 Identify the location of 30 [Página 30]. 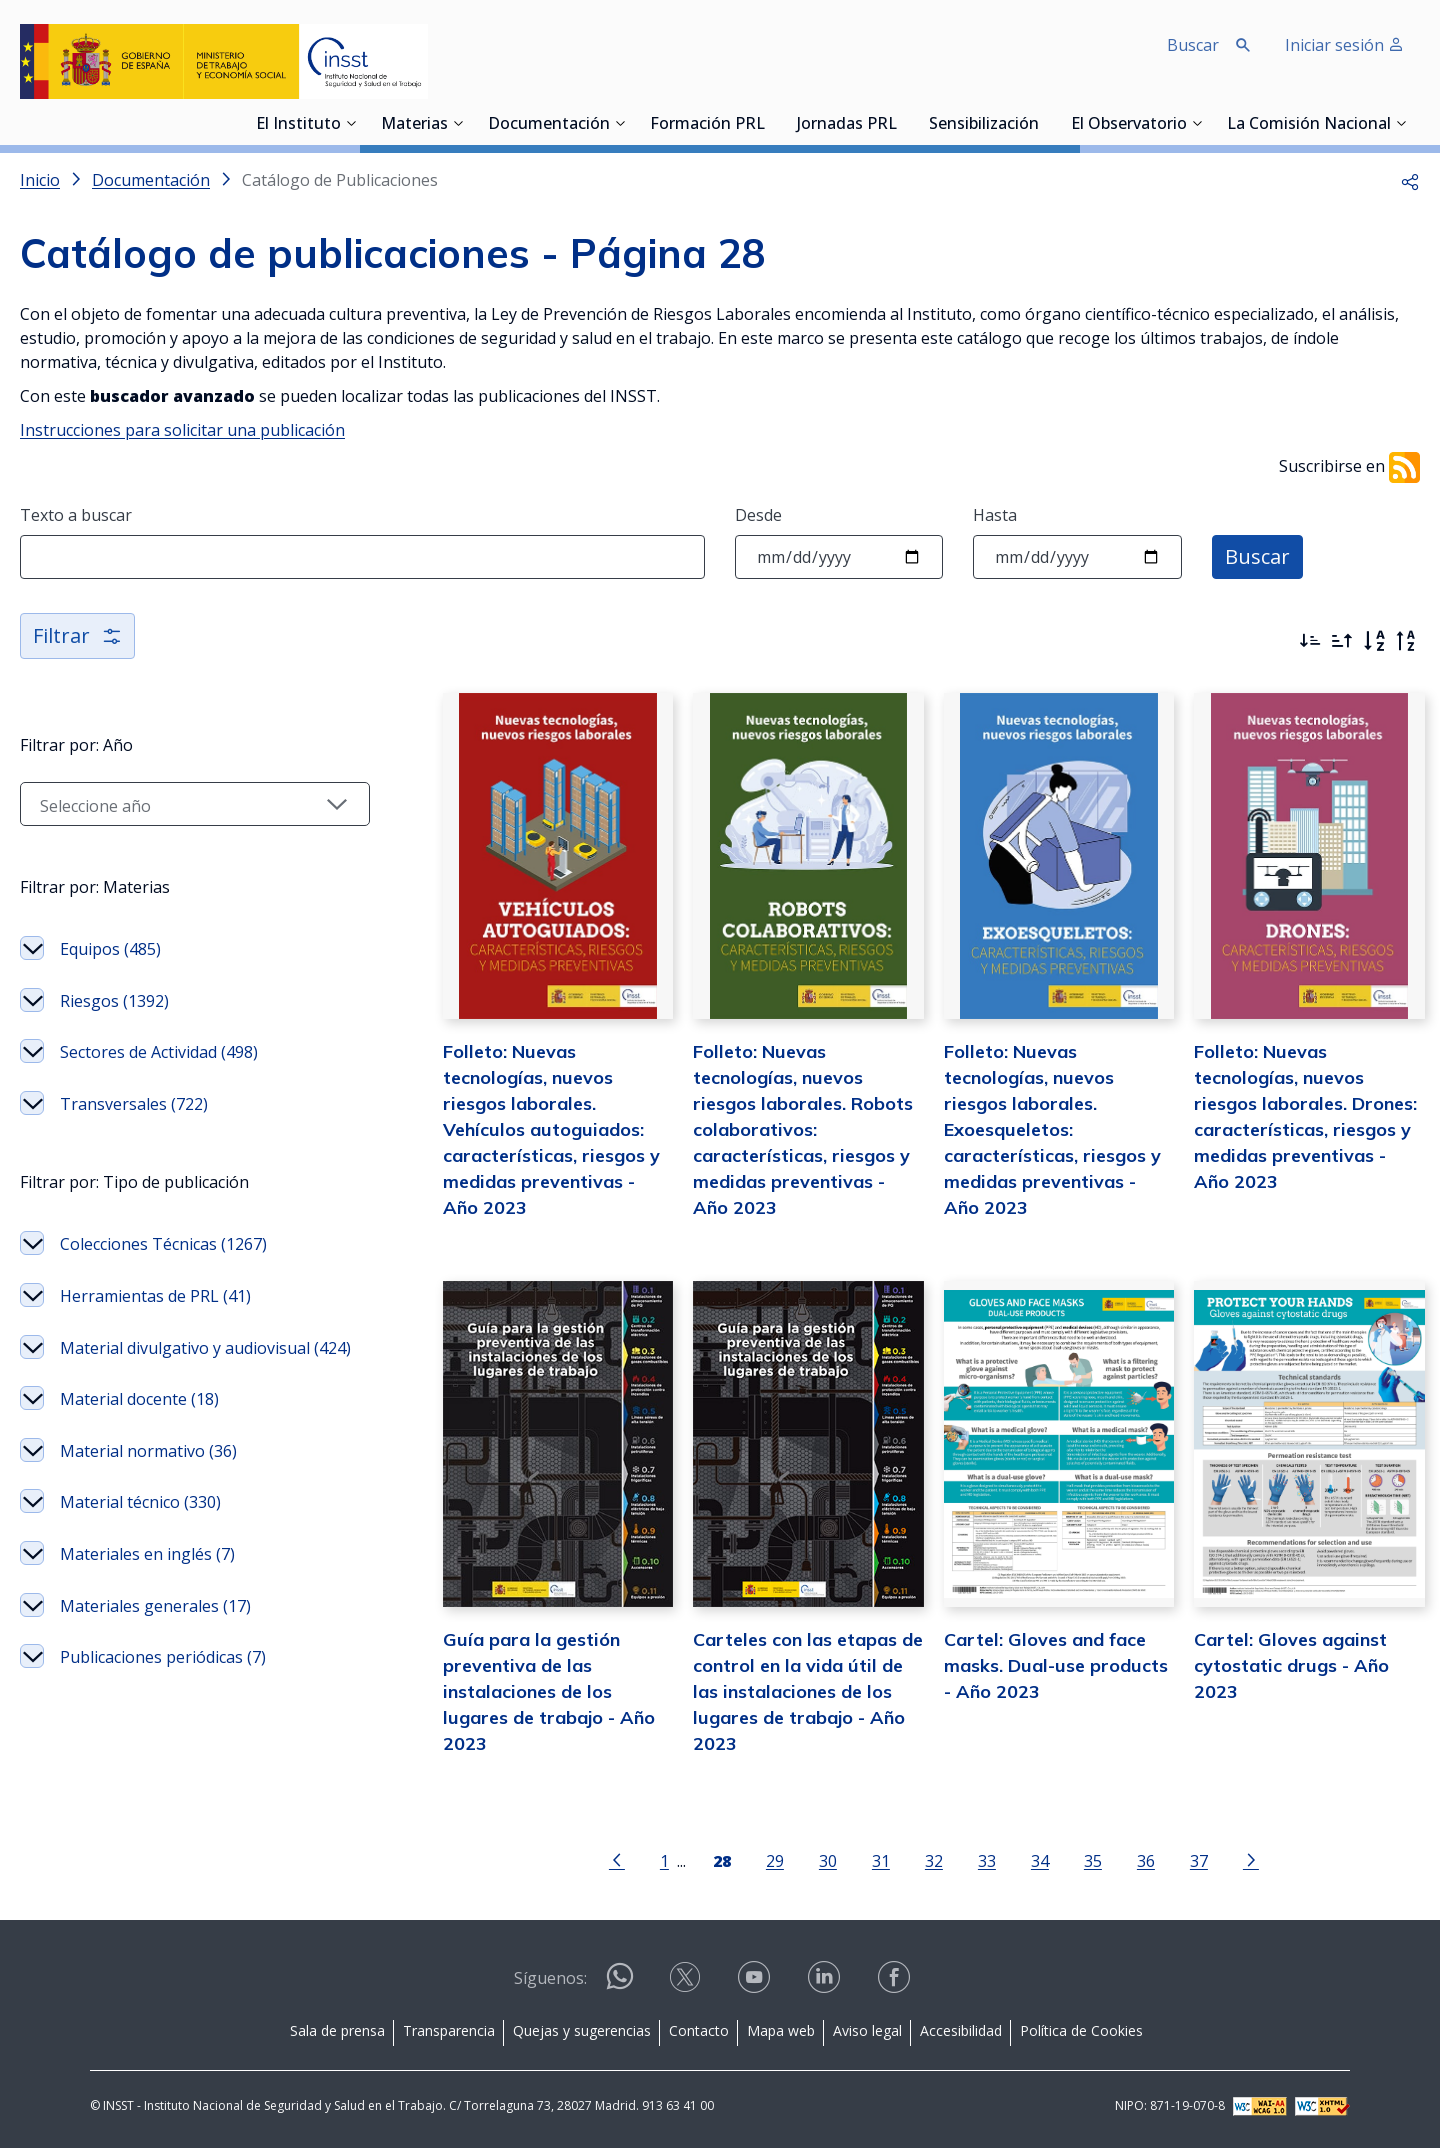
(828, 1860).